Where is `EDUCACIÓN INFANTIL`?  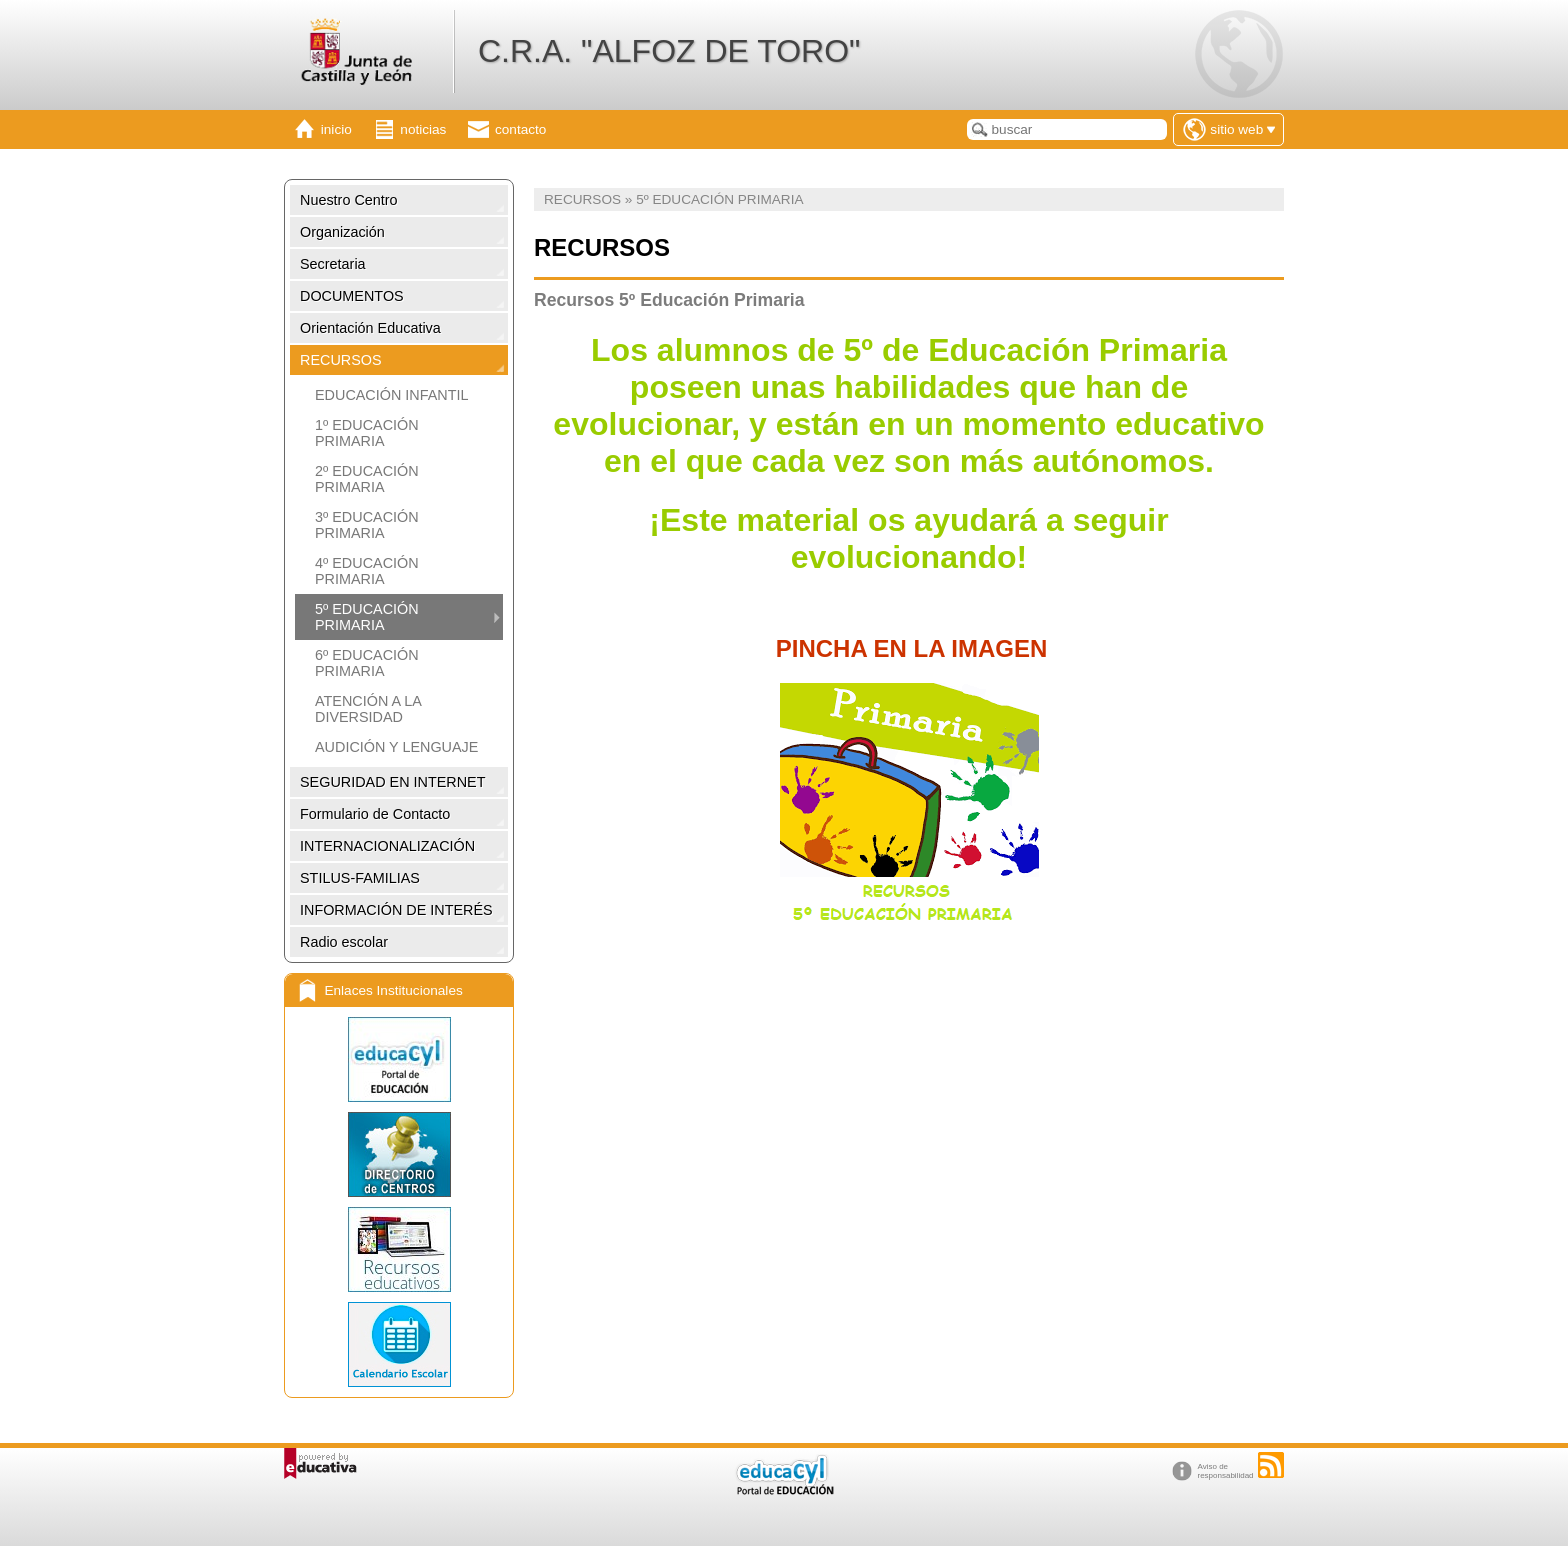
EDUCACIÓN INFANTIL is located at coordinates (392, 395).